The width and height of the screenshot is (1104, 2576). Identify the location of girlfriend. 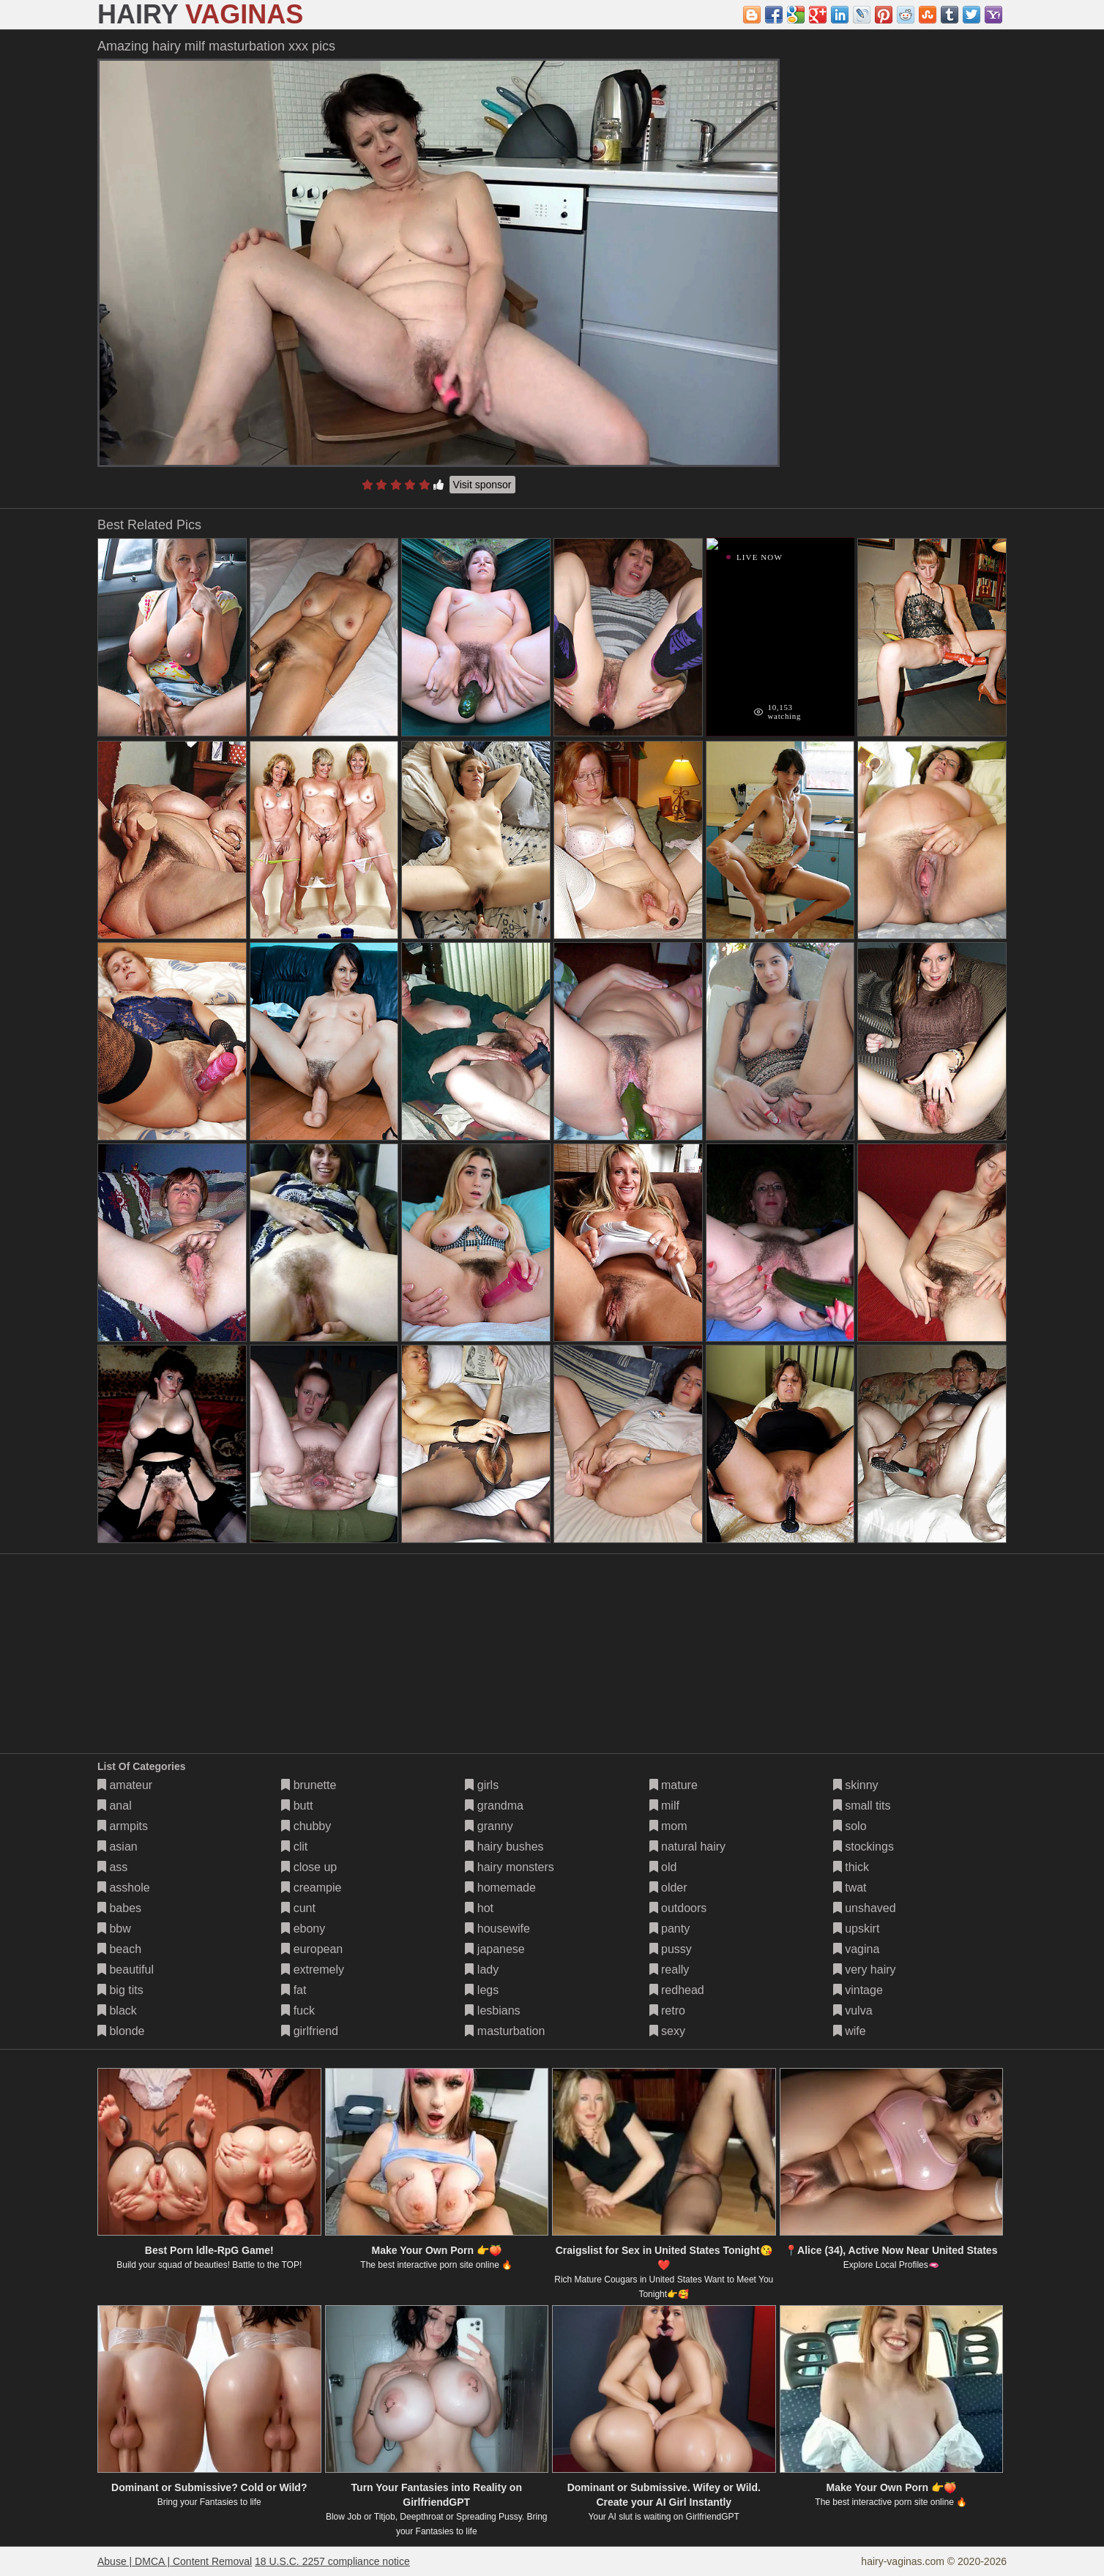
(309, 2031).